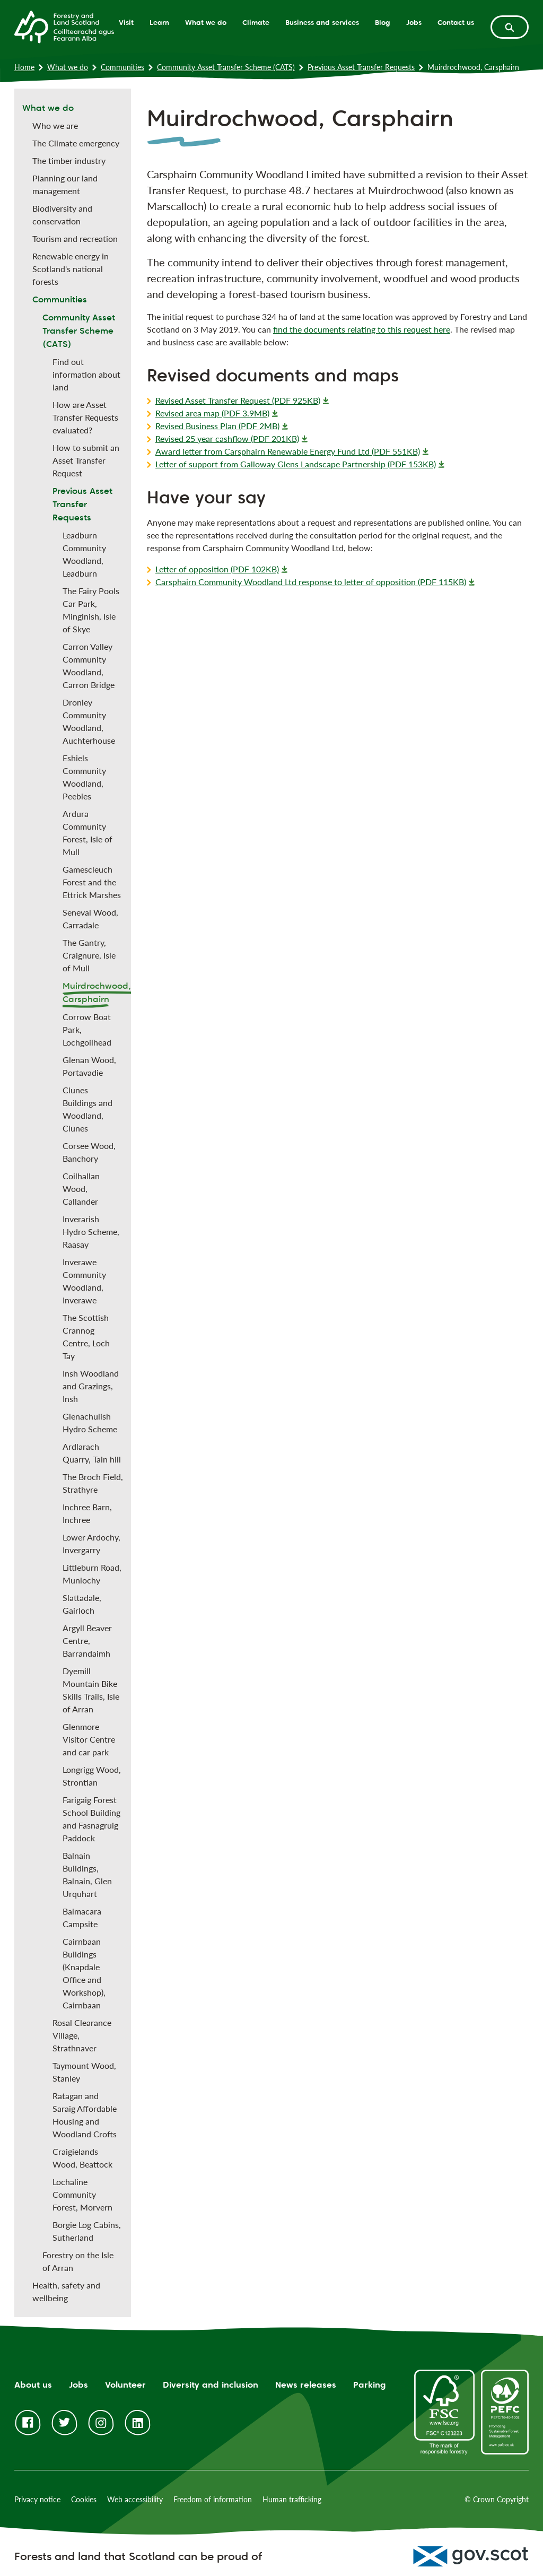 This screenshot has width=543, height=2576. I want to click on Home, so click(24, 67).